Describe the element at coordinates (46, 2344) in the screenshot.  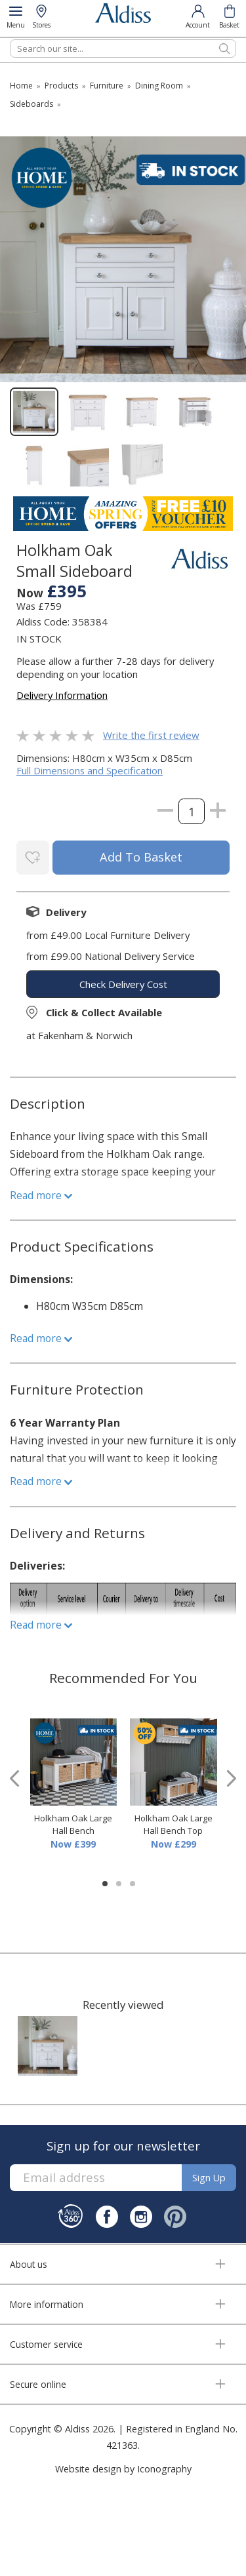
I see `Customer service` at that location.